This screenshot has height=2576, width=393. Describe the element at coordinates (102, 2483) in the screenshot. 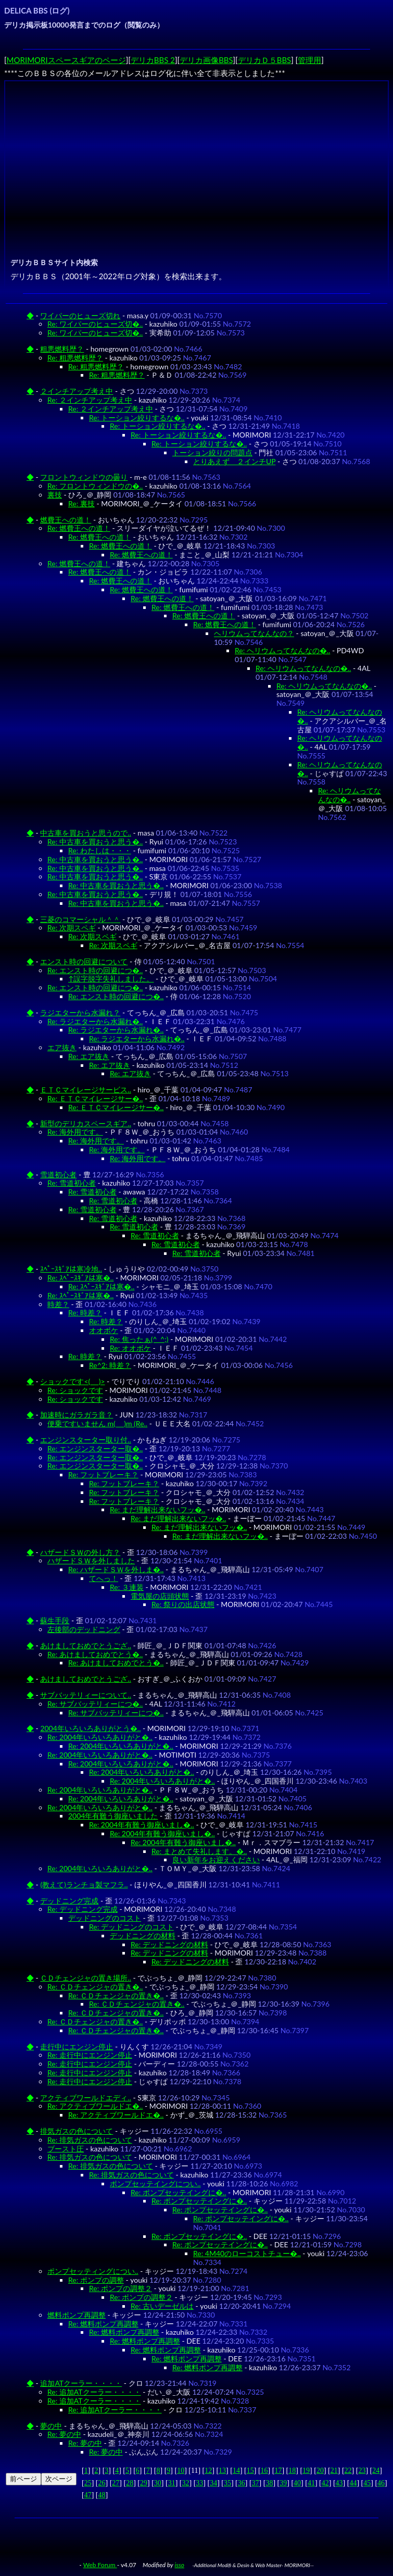

I see `26` at that location.